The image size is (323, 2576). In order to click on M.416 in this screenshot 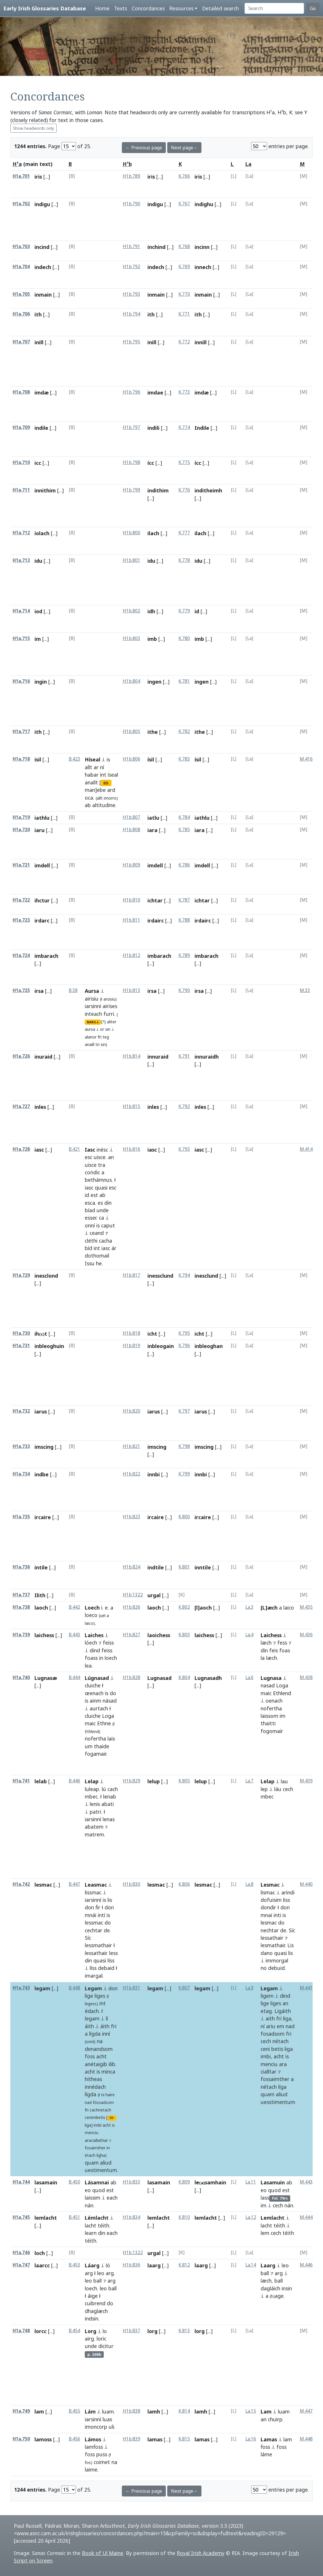, I will do `click(306, 759)`.